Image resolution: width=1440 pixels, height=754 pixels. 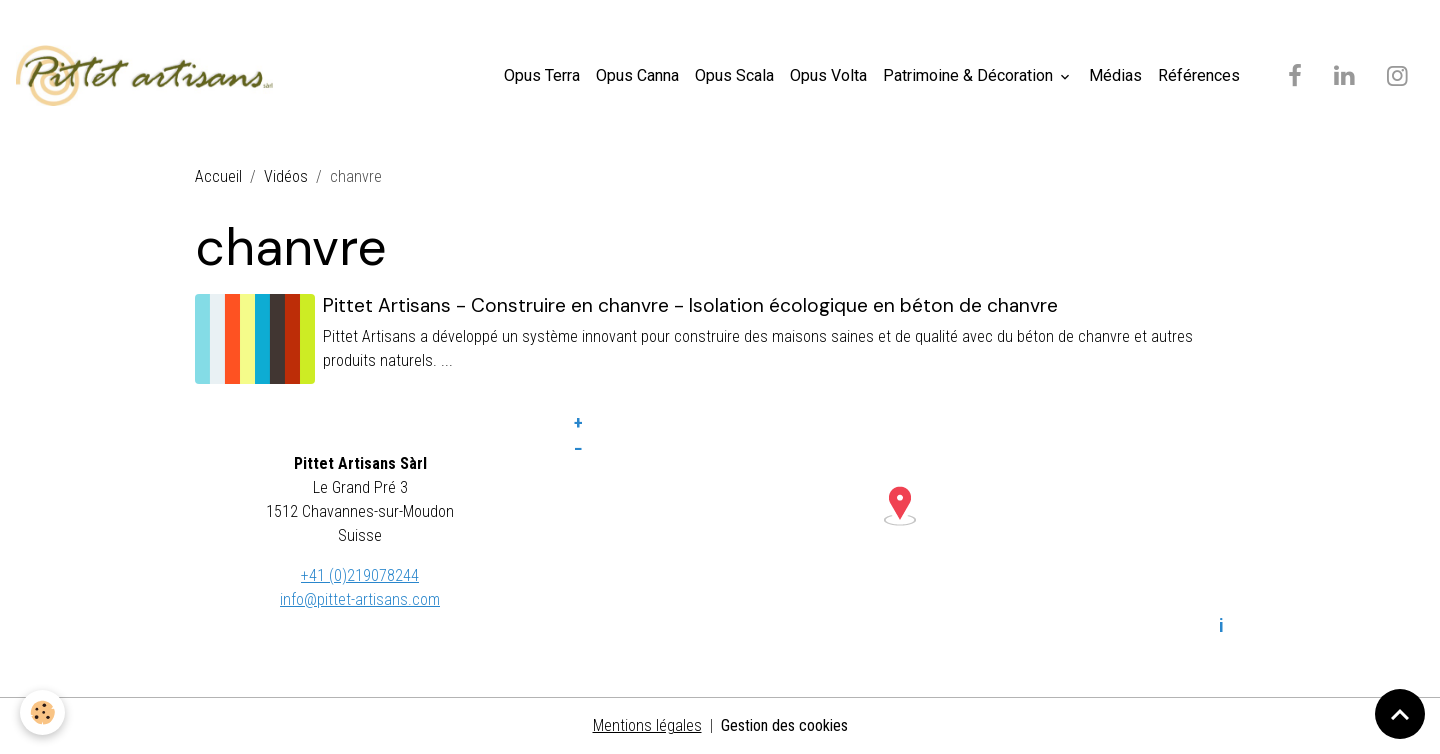 I want to click on Opus Volta, so click(x=828, y=75).